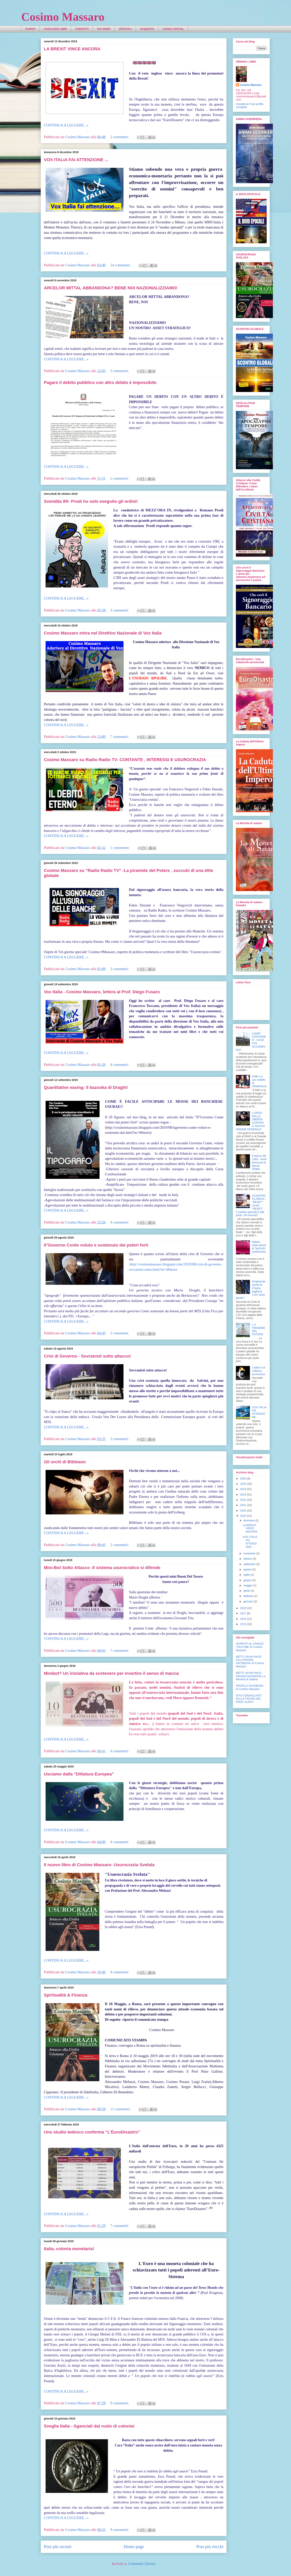 The width and height of the screenshot is (291, 2576). Describe the element at coordinates (243, 1618) in the screenshot. I see `2016` at that location.